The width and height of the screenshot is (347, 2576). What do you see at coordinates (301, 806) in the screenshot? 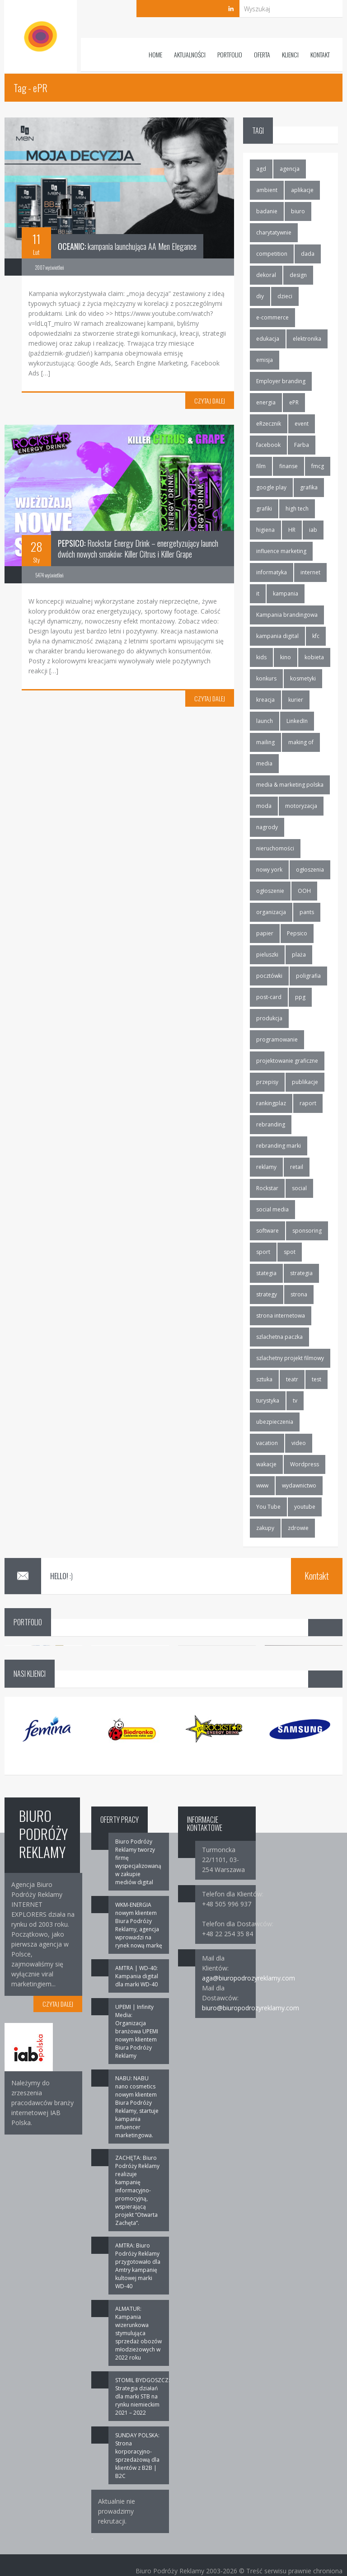
I see `motoryzacja` at bounding box center [301, 806].